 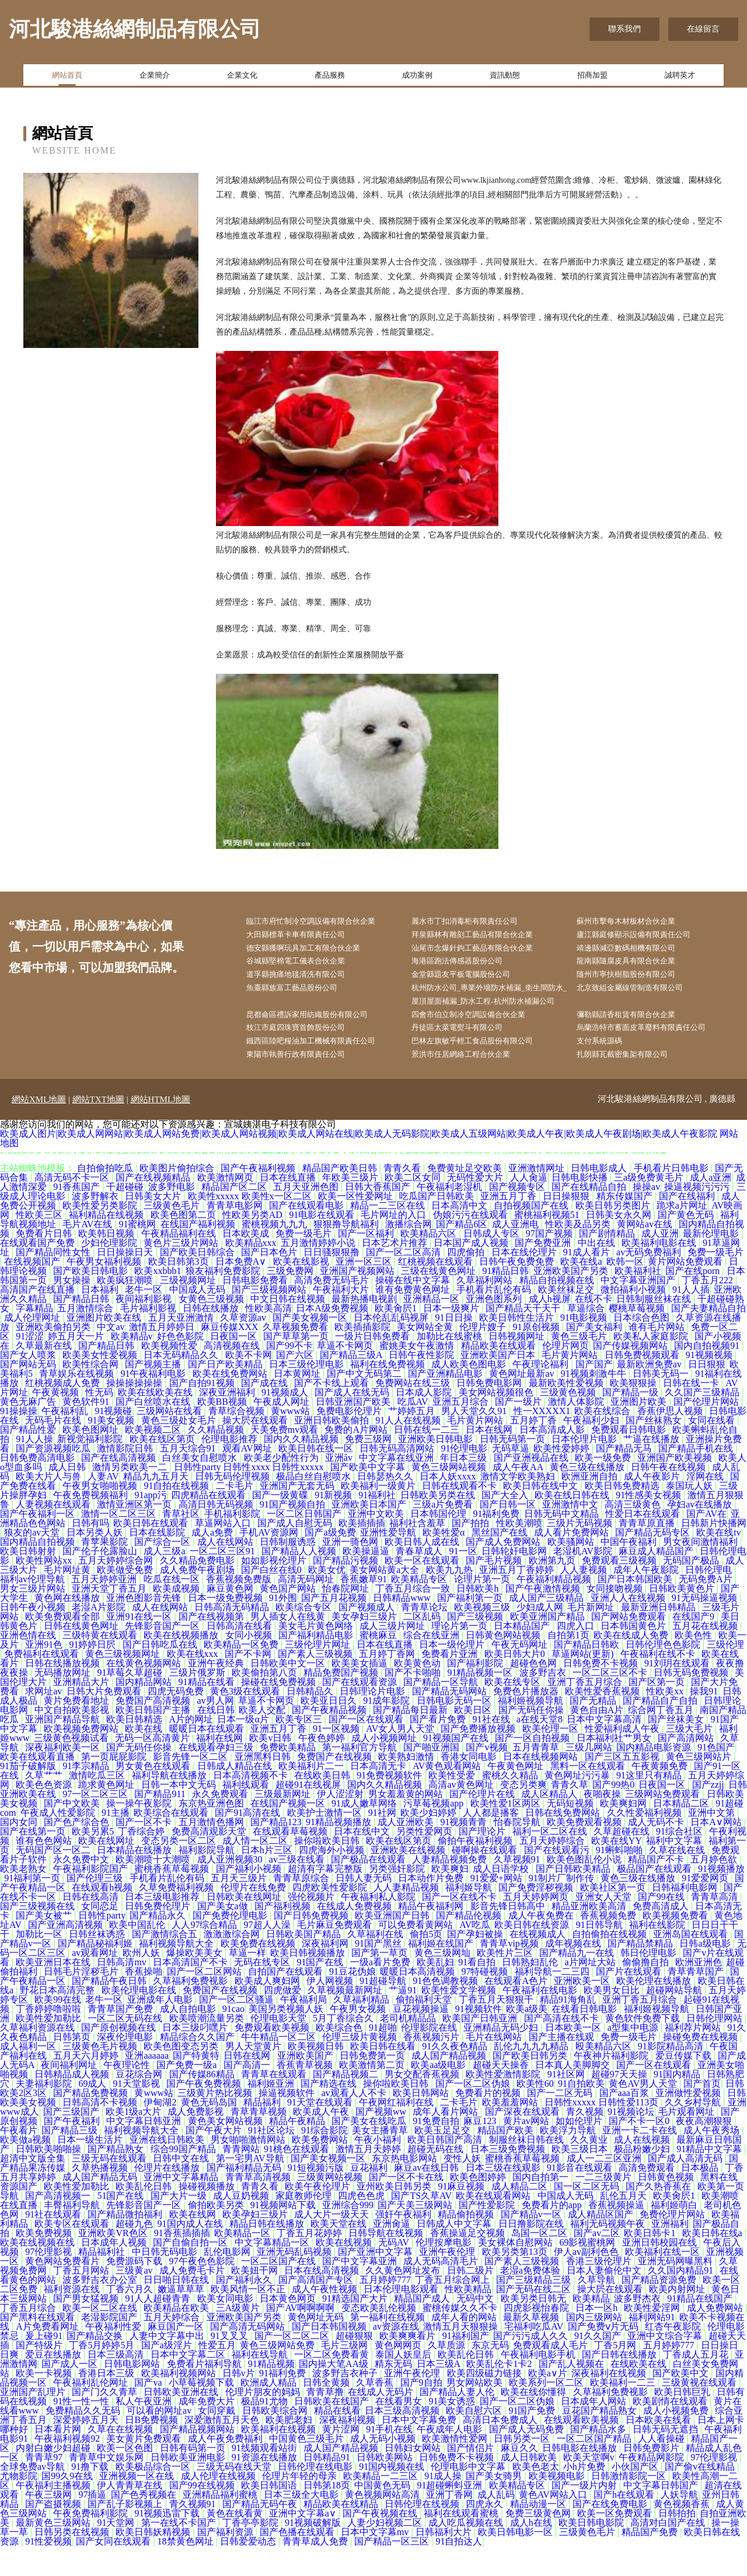 What do you see at coordinates (240, 1656) in the screenshot?
I see `日韩高清在线看` at bounding box center [240, 1656].